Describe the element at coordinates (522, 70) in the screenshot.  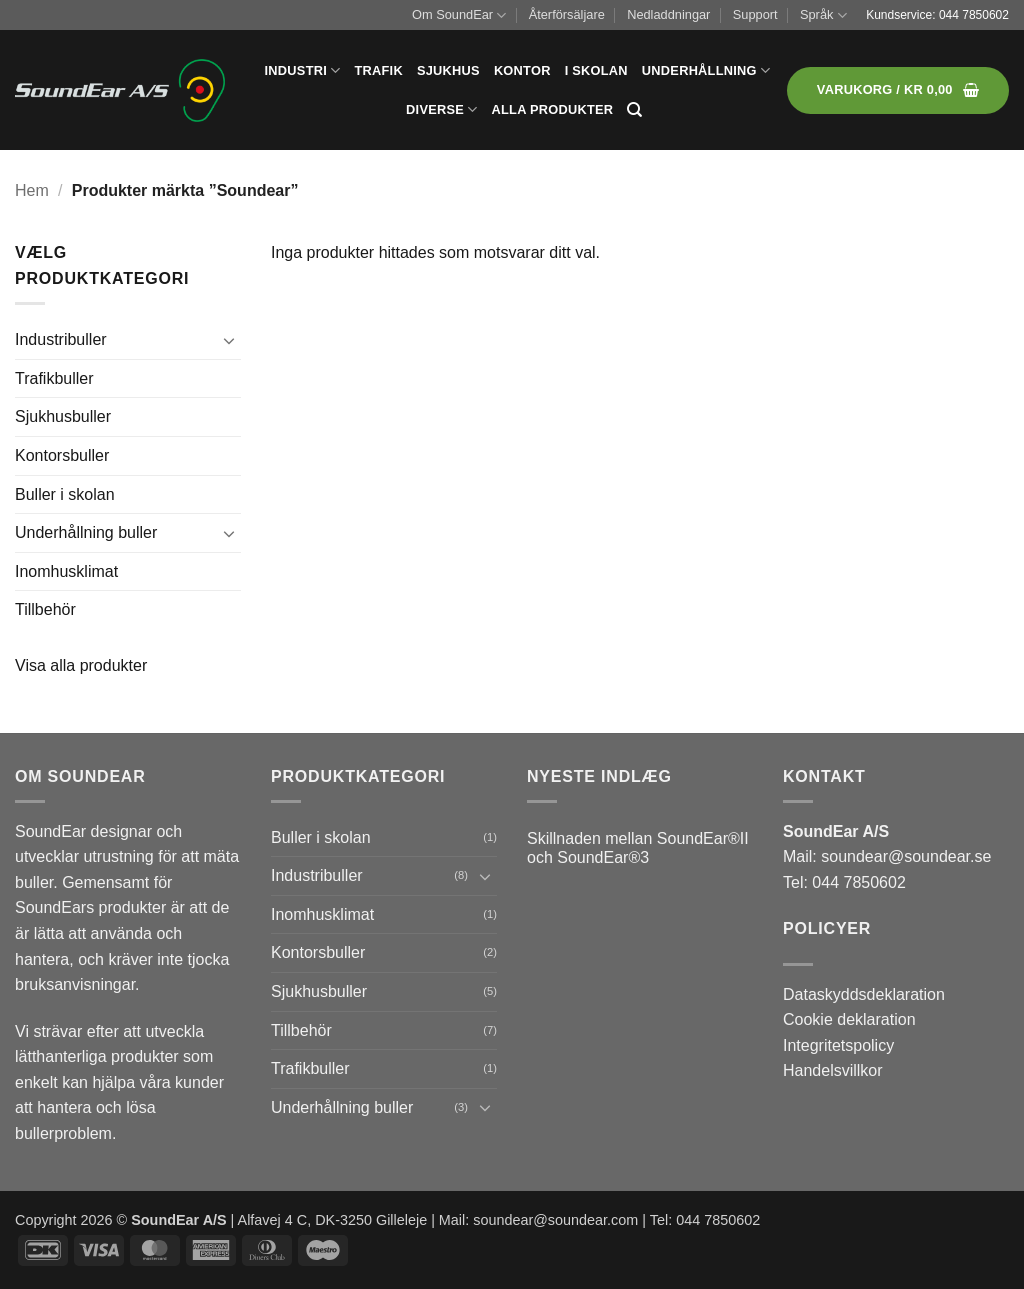
I see `Kontor` at that location.